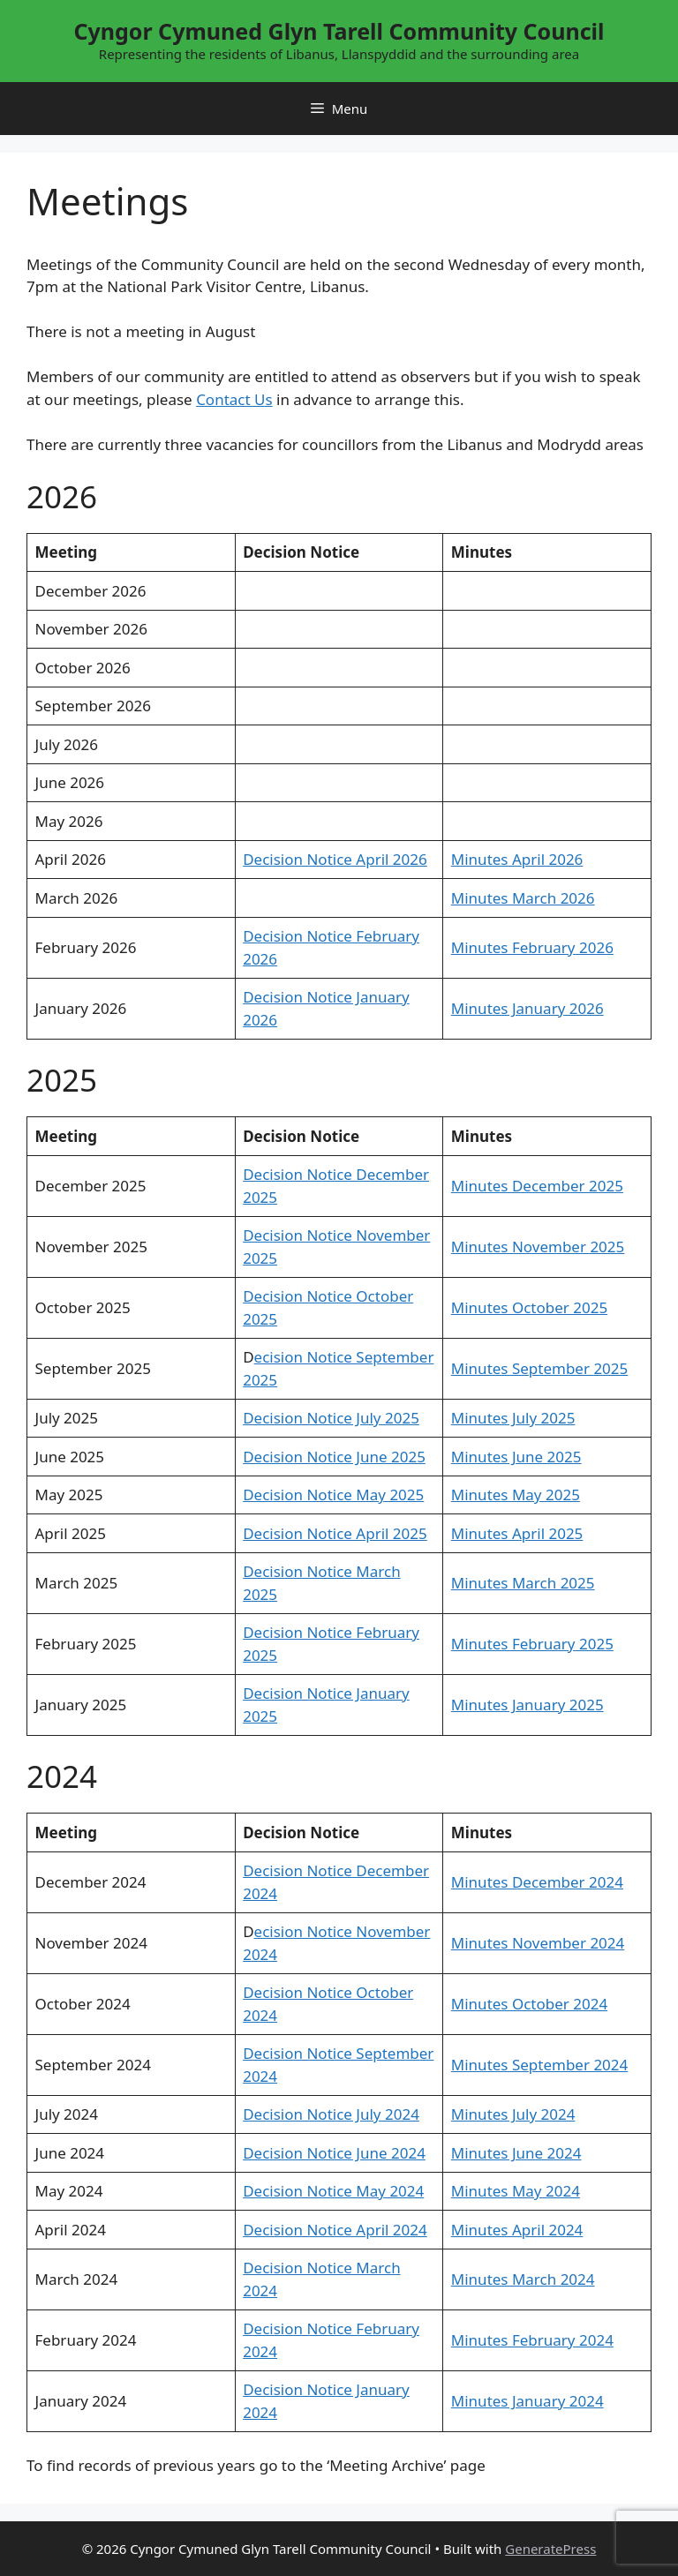 The height and width of the screenshot is (2576, 678). Describe the element at coordinates (539, 2064) in the screenshot. I see `Minutes September 2024` at that location.